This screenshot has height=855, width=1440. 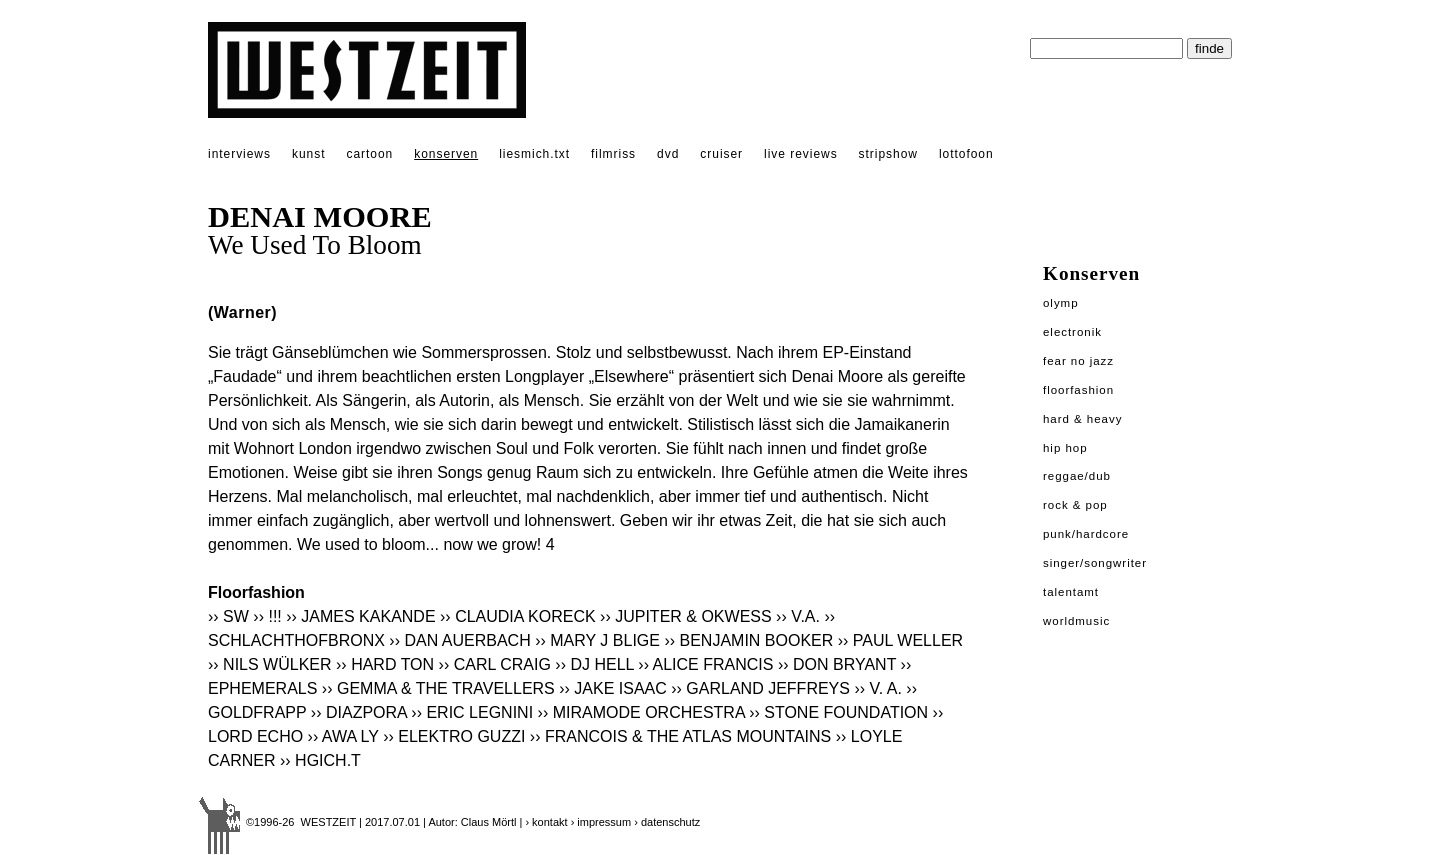 I want to click on ›› ALICE FRANCIS, so click(x=705, y=664).